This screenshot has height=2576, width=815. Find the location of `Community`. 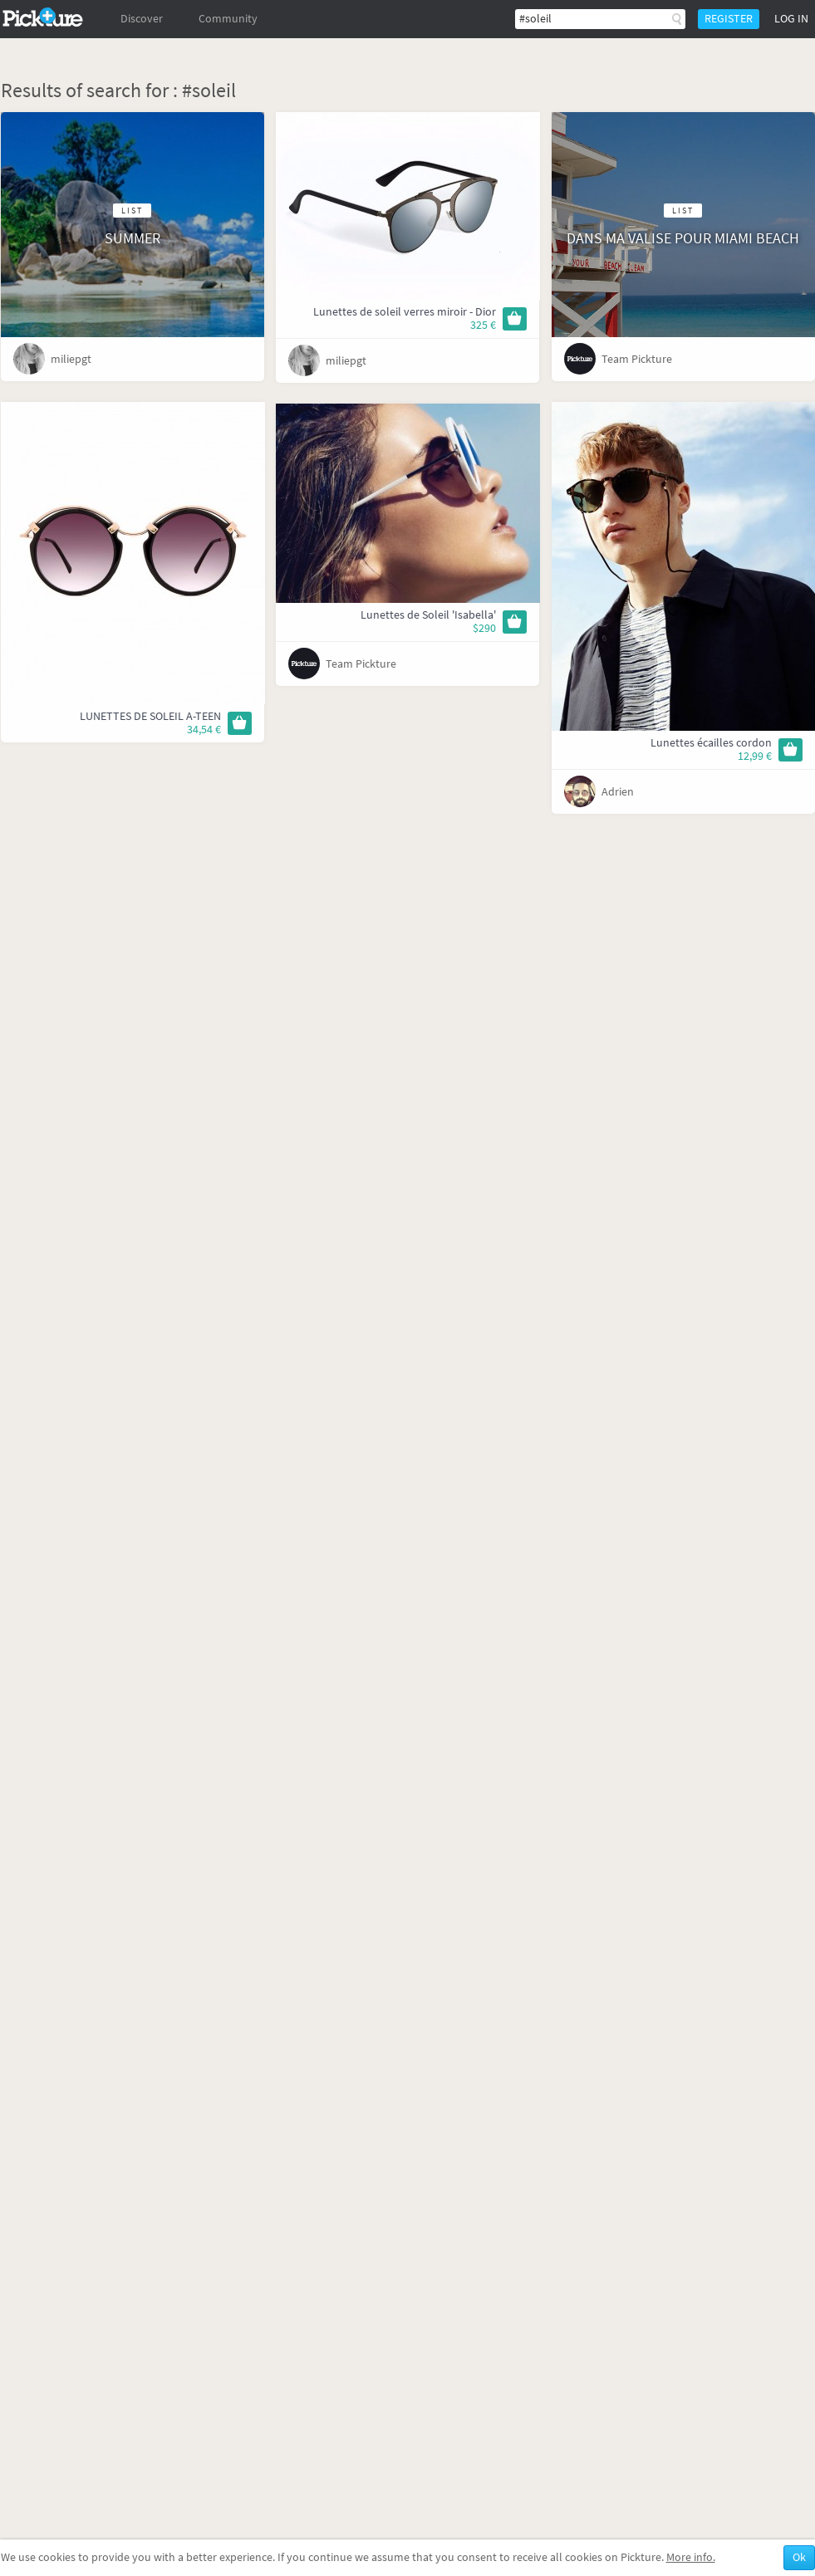

Community is located at coordinates (228, 19).